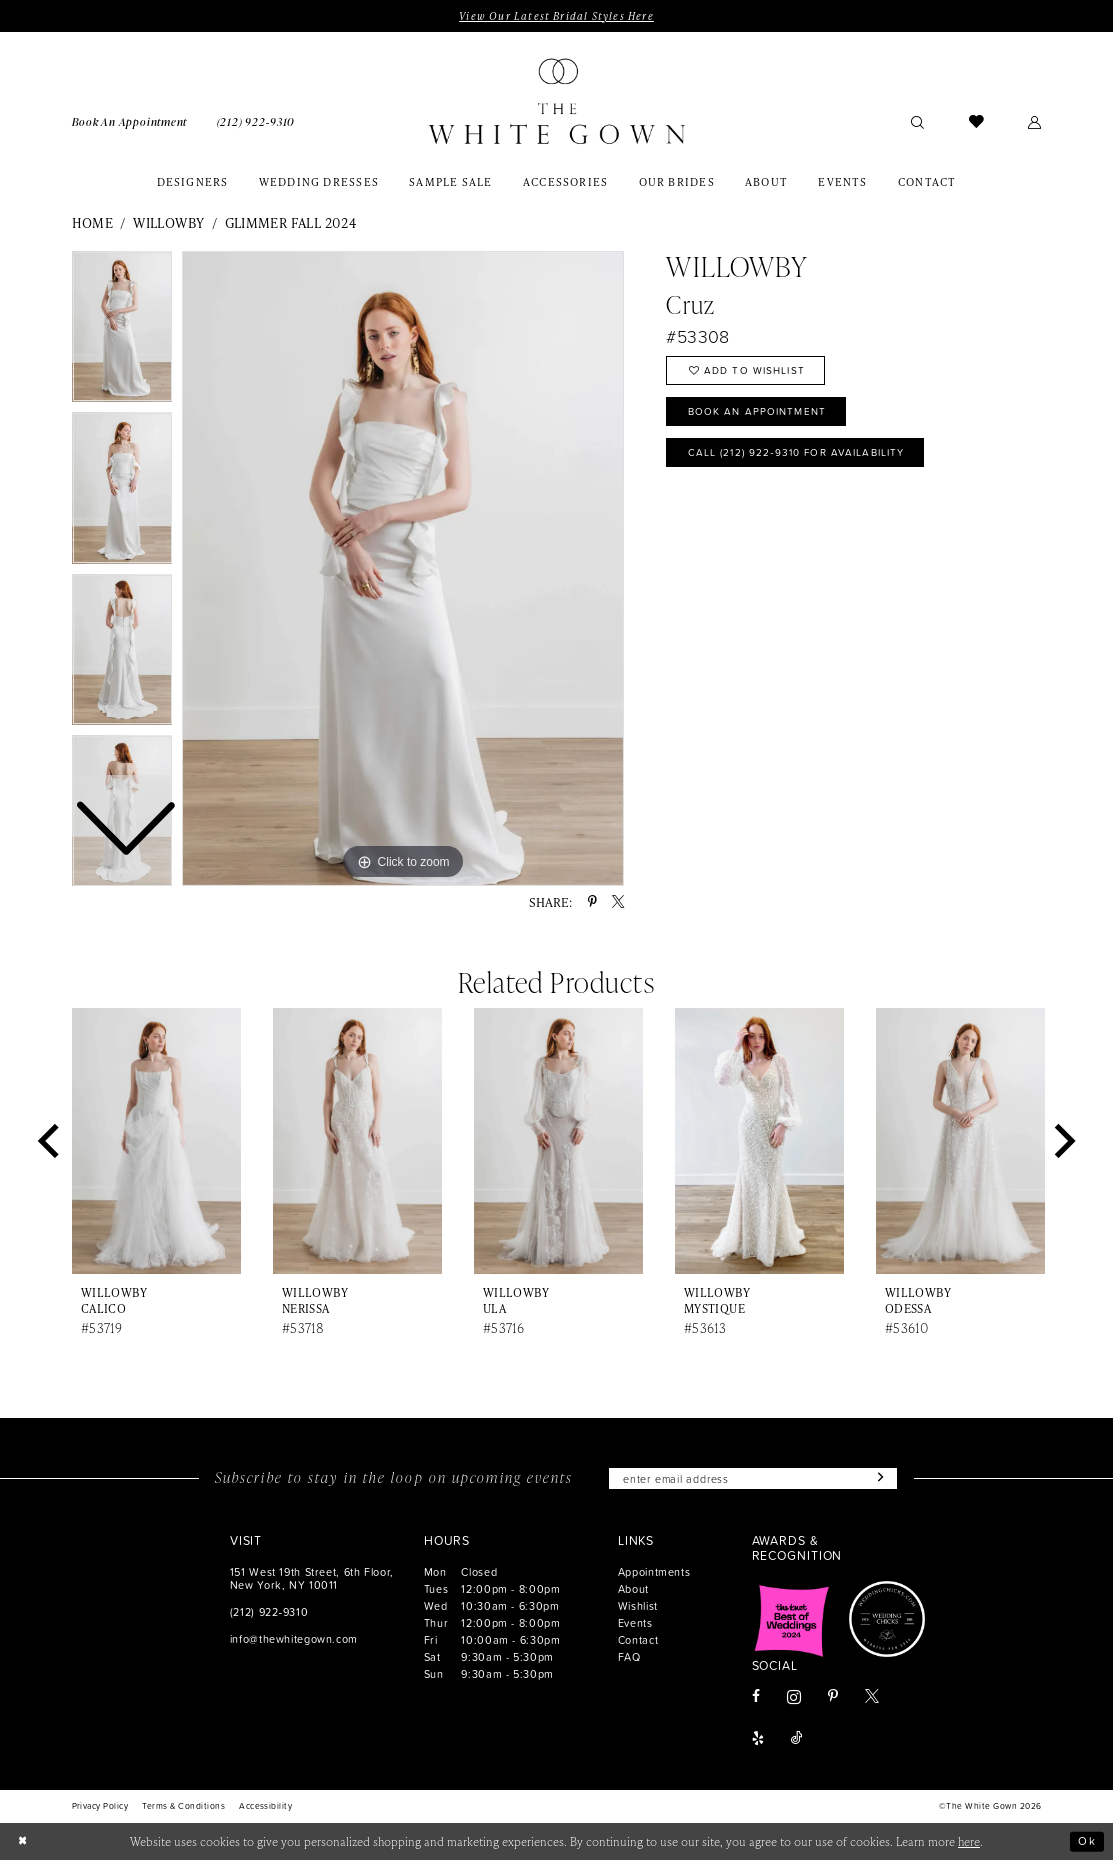 The height and width of the screenshot is (1860, 1113). Describe the element at coordinates (797, 1740) in the screenshot. I see `[Visit our TikTok - Opens in new tab]` at that location.